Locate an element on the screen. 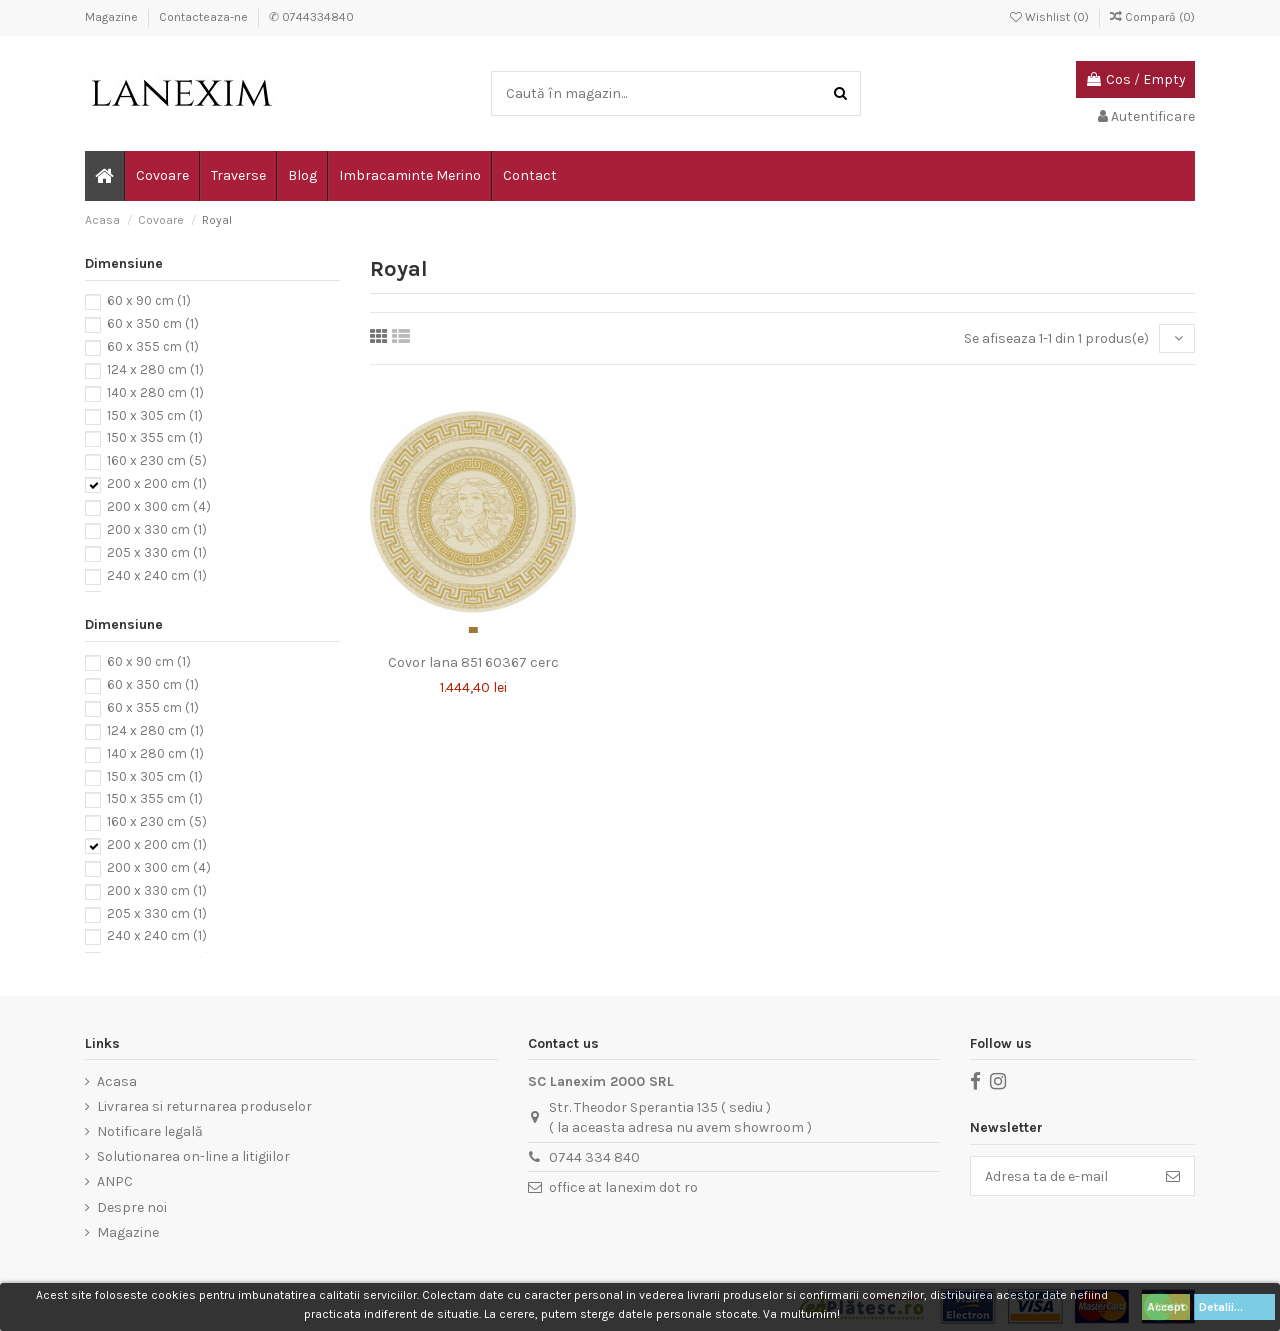  160 x 230 cm is located at coordinates (157, 461).